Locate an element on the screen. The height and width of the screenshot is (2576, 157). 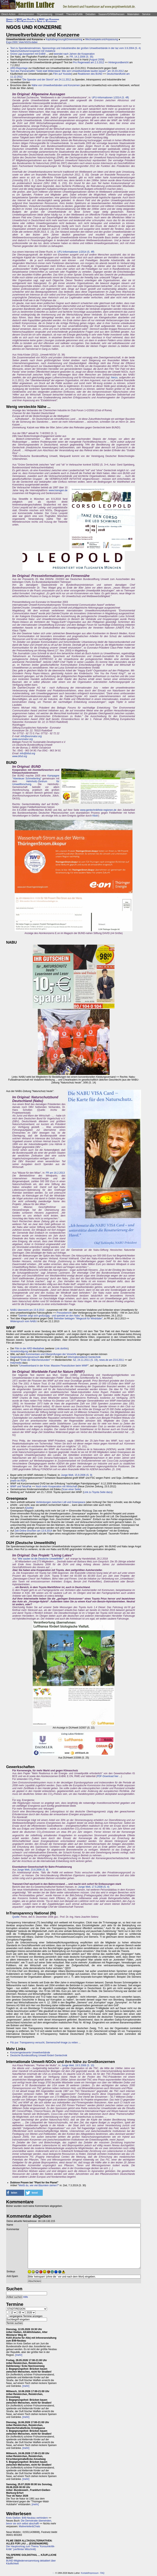
Scan einer Seite is located at coordinates (71, 1489).